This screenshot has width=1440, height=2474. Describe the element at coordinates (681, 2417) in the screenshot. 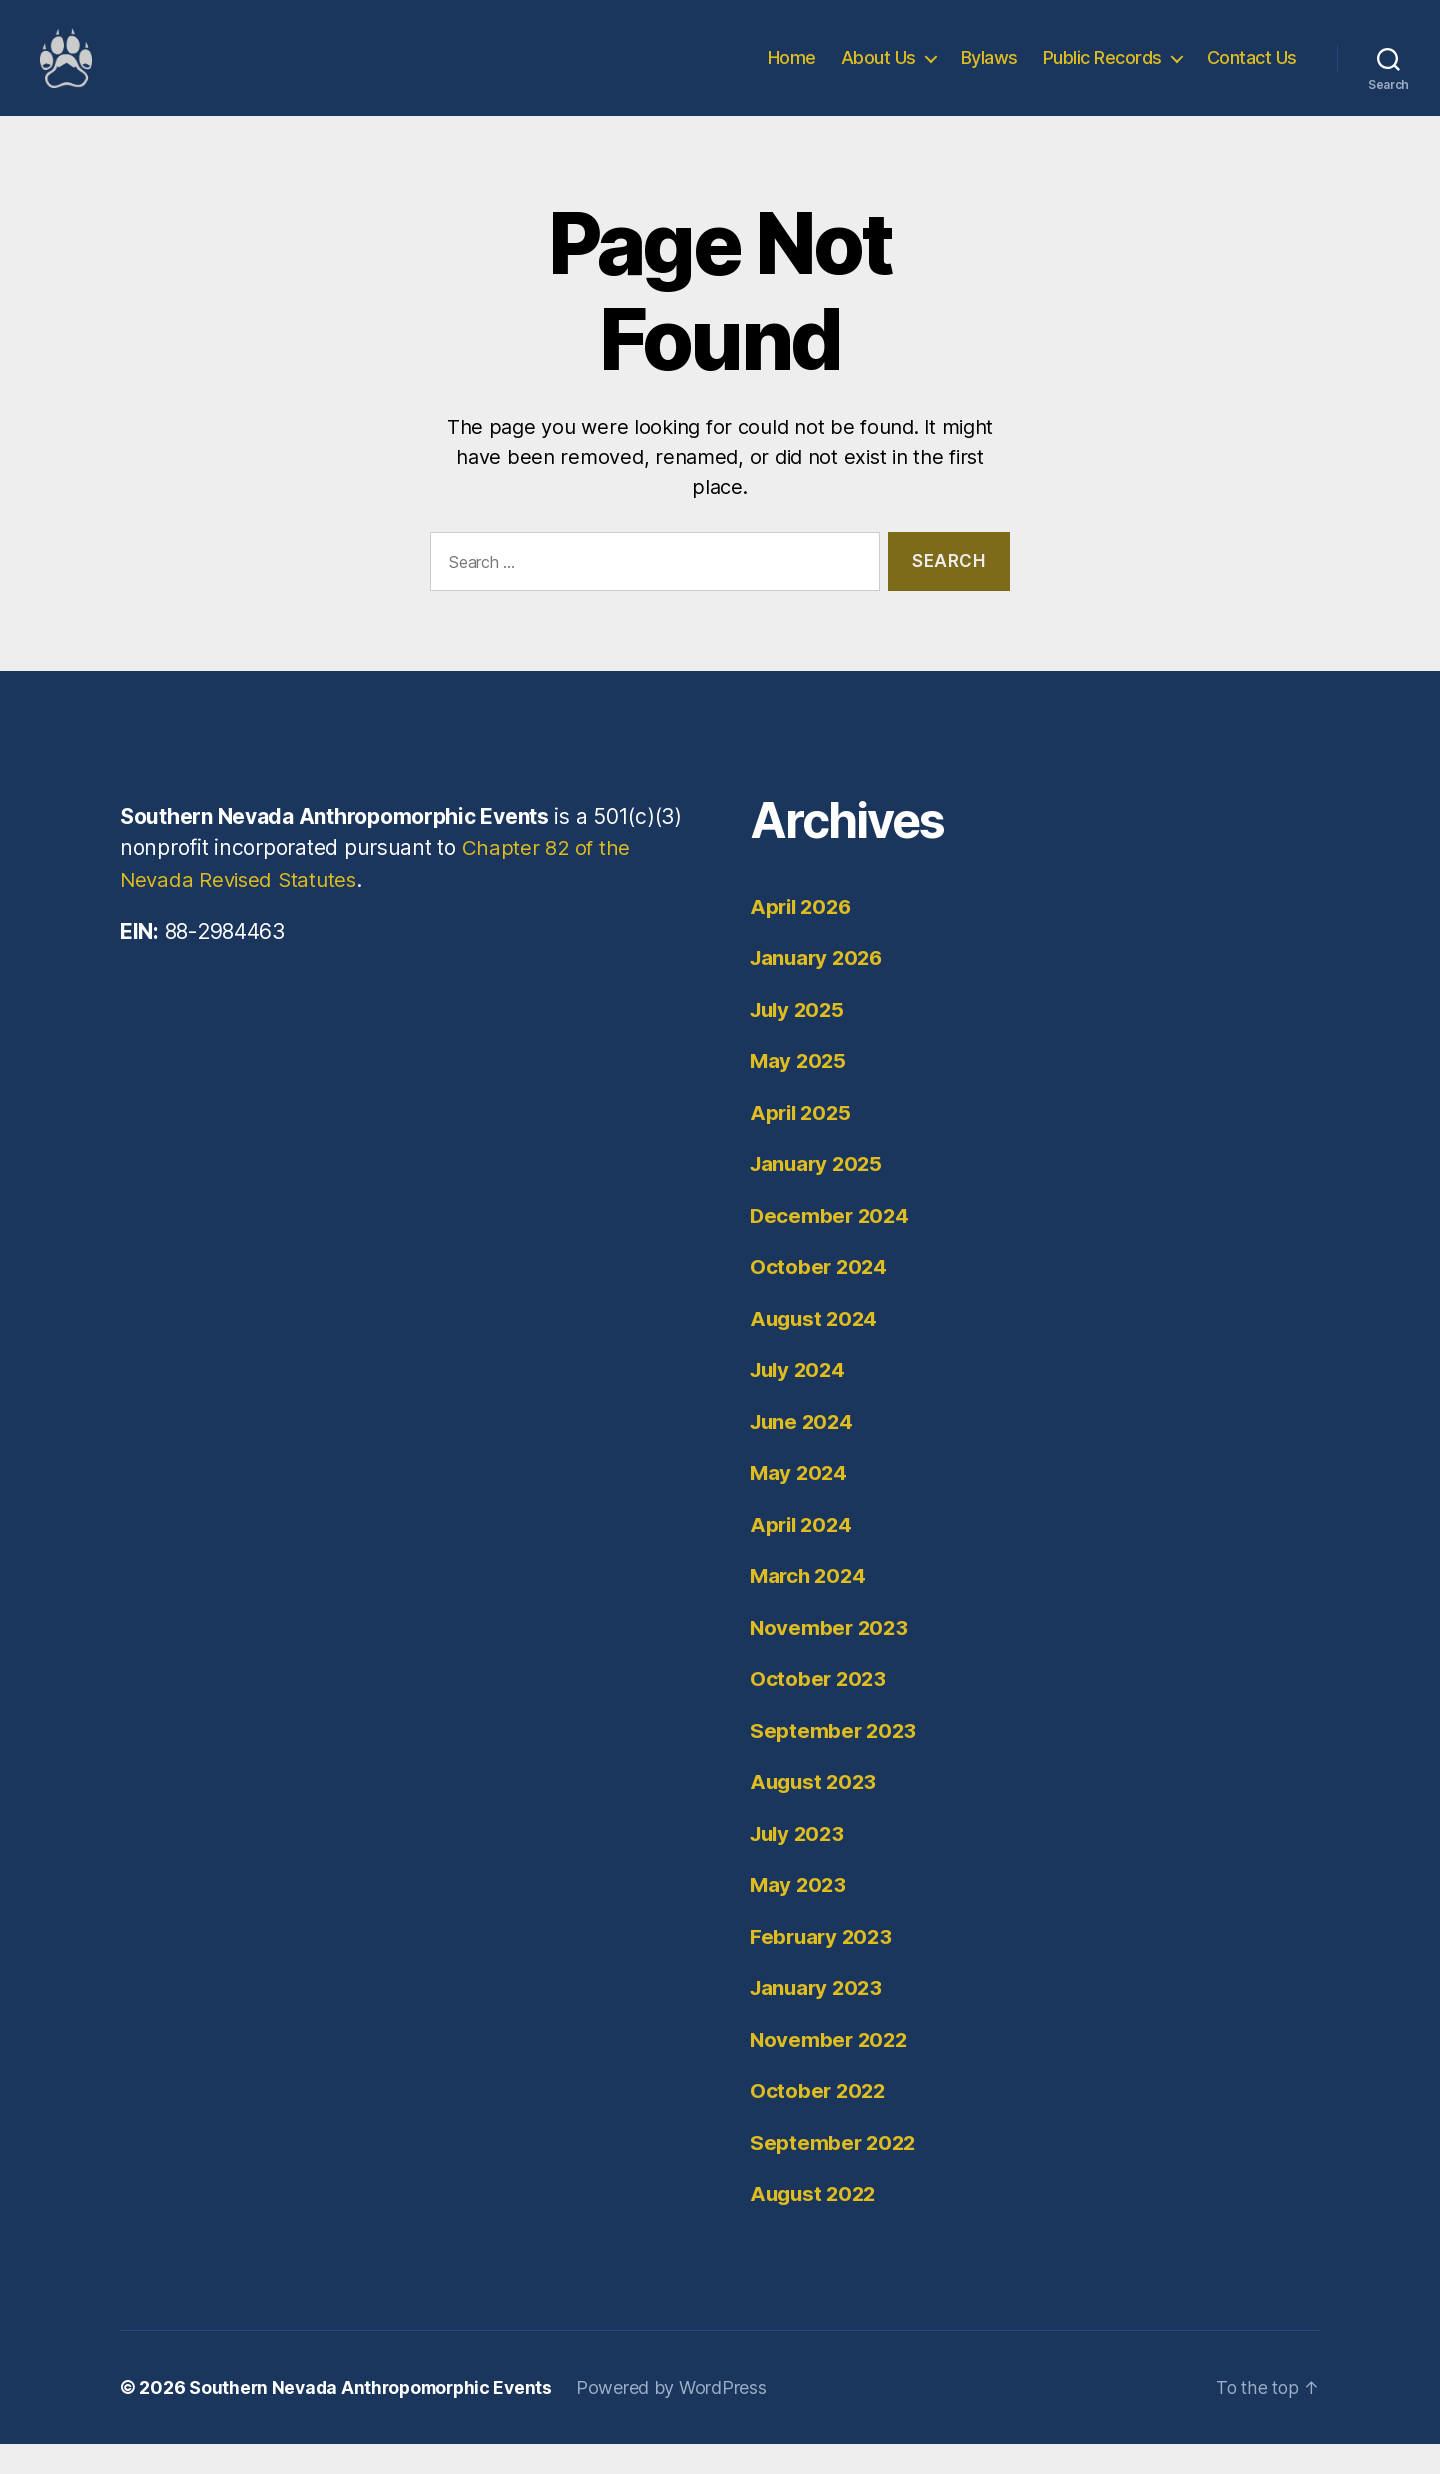

I see `Powered by WordPress` at that location.